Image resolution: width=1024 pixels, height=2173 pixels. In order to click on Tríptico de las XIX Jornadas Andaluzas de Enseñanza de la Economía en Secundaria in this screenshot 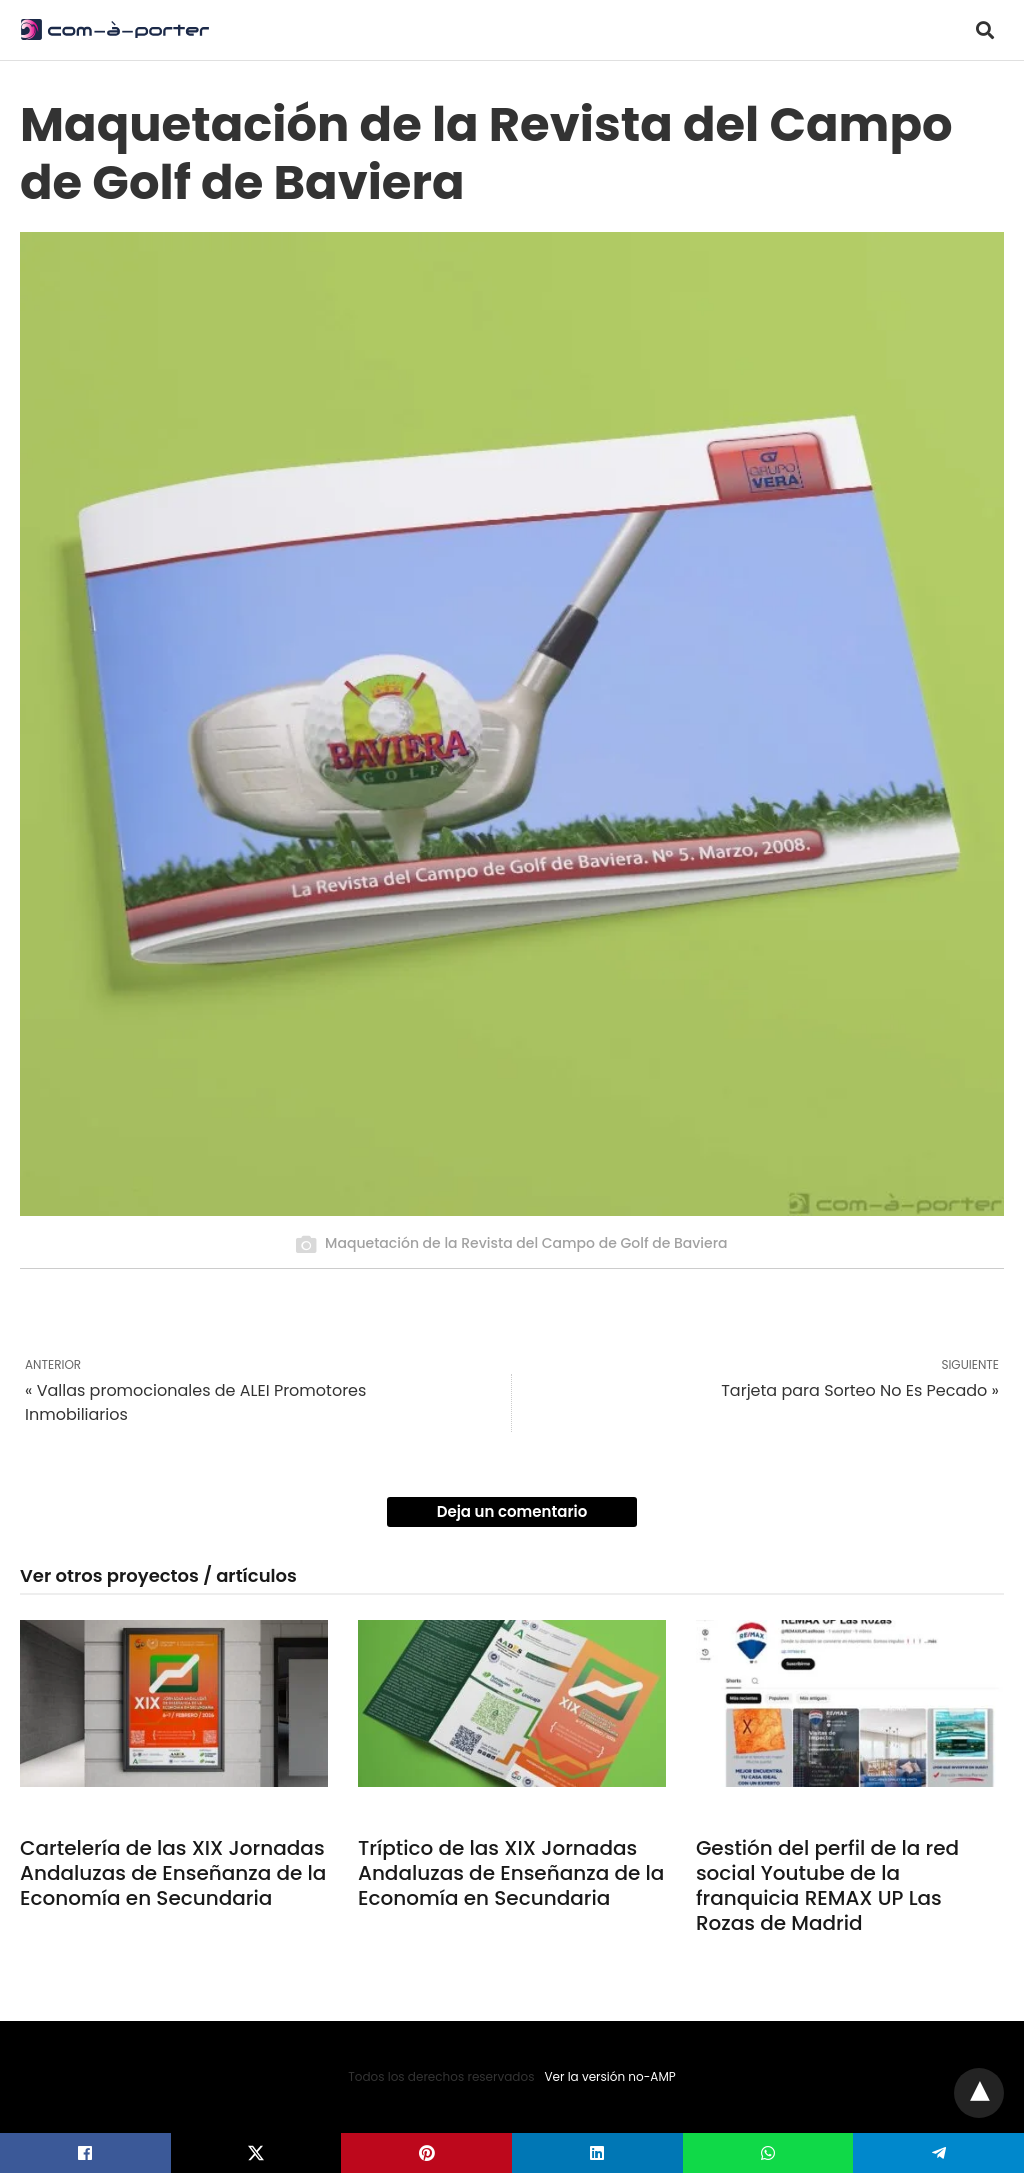, I will do `click(511, 1873)`.